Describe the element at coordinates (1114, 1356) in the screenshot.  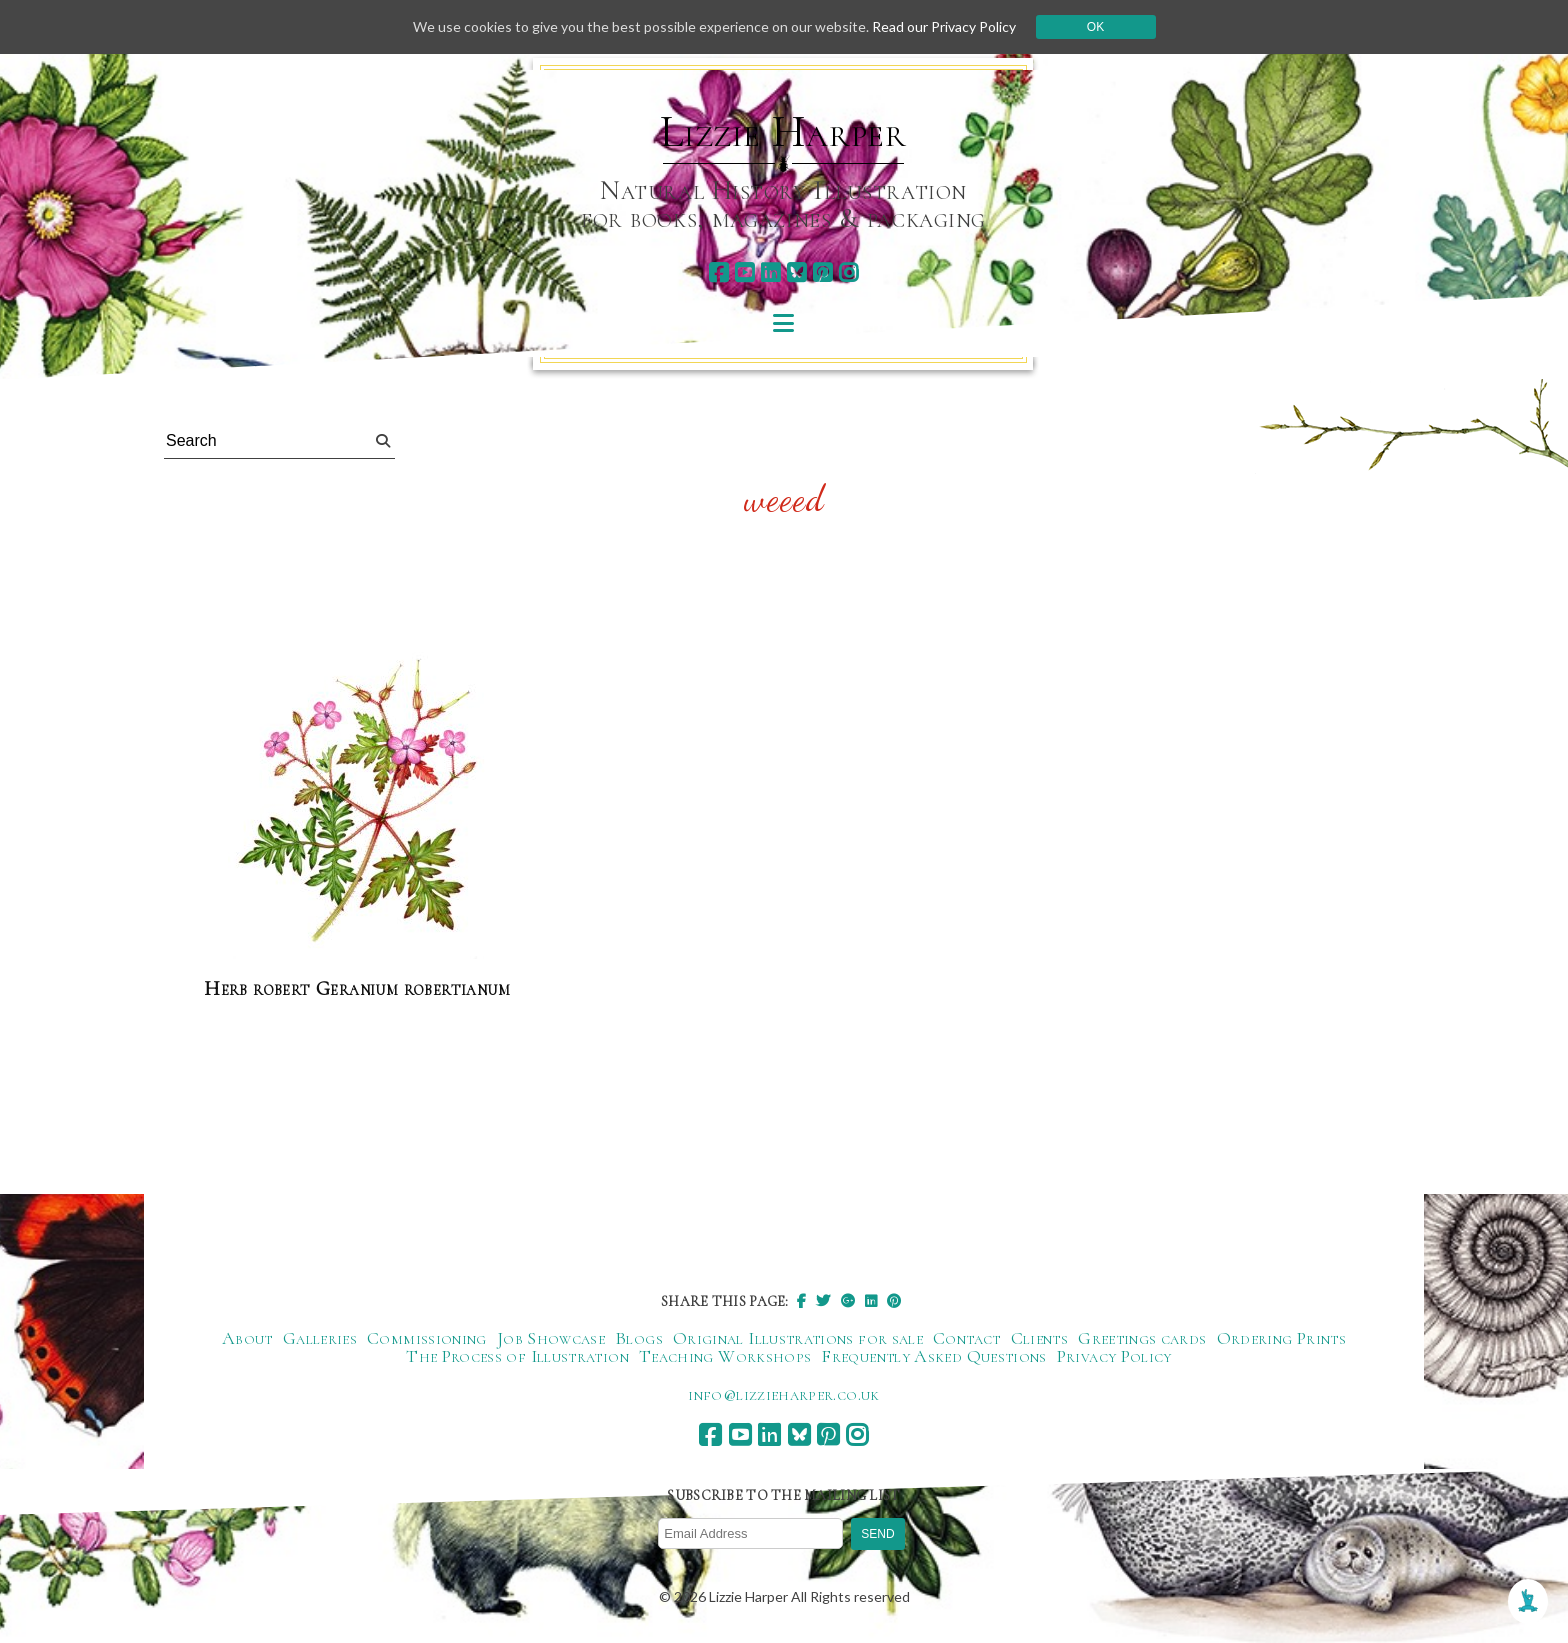
I see `Privacy Policy` at that location.